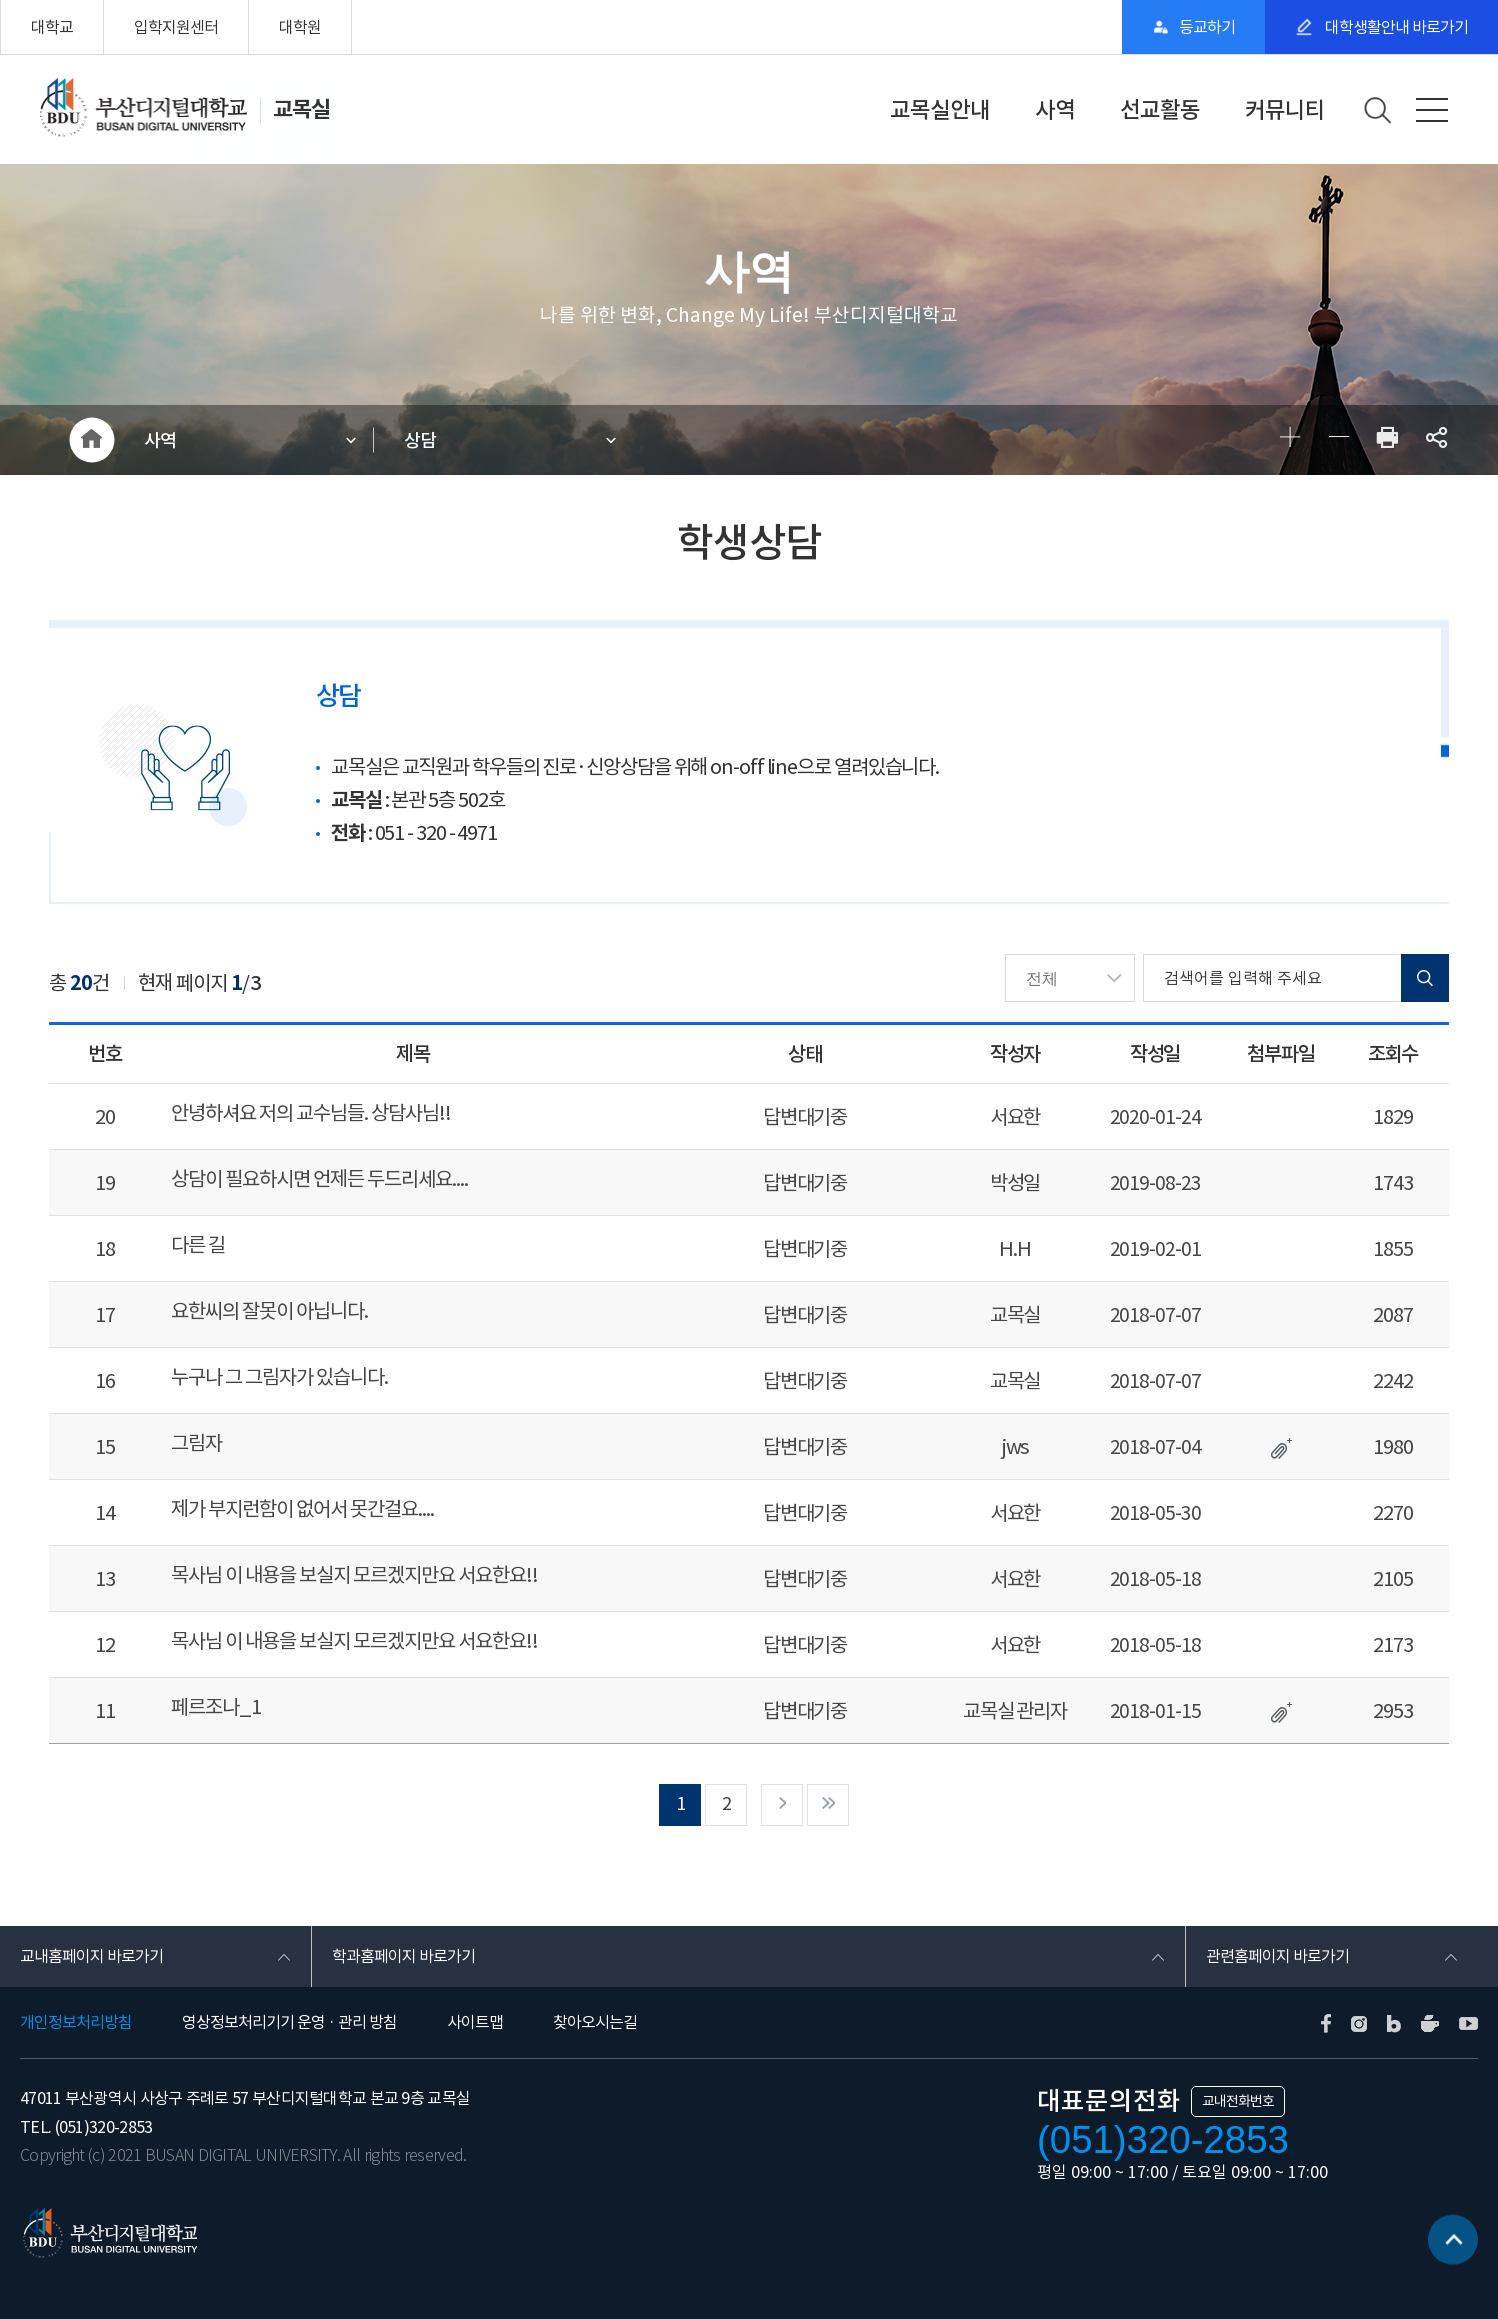 This screenshot has width=1498, height=2319. What do you see at coordinates (52, 27) in the screenshot?
I see `대학교` at bounding box center [52, 27].